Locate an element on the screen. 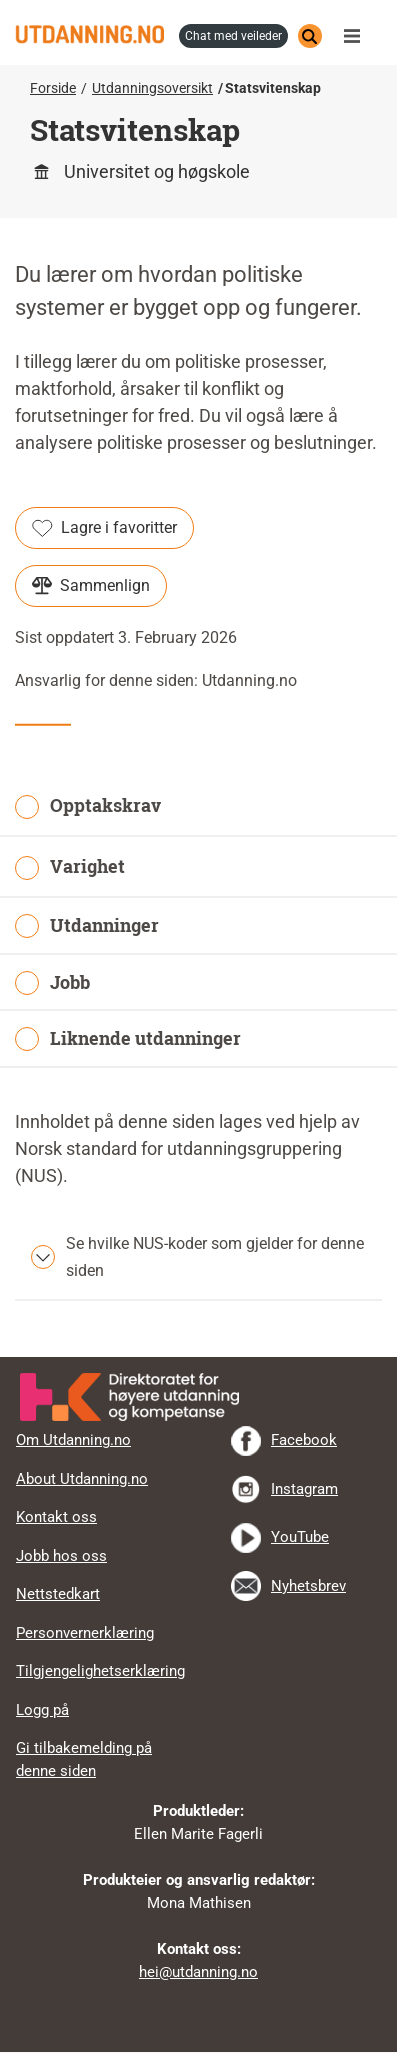 The image size is (397, 2053). Om Utdanning.no is located at coordinates (73, 1440).